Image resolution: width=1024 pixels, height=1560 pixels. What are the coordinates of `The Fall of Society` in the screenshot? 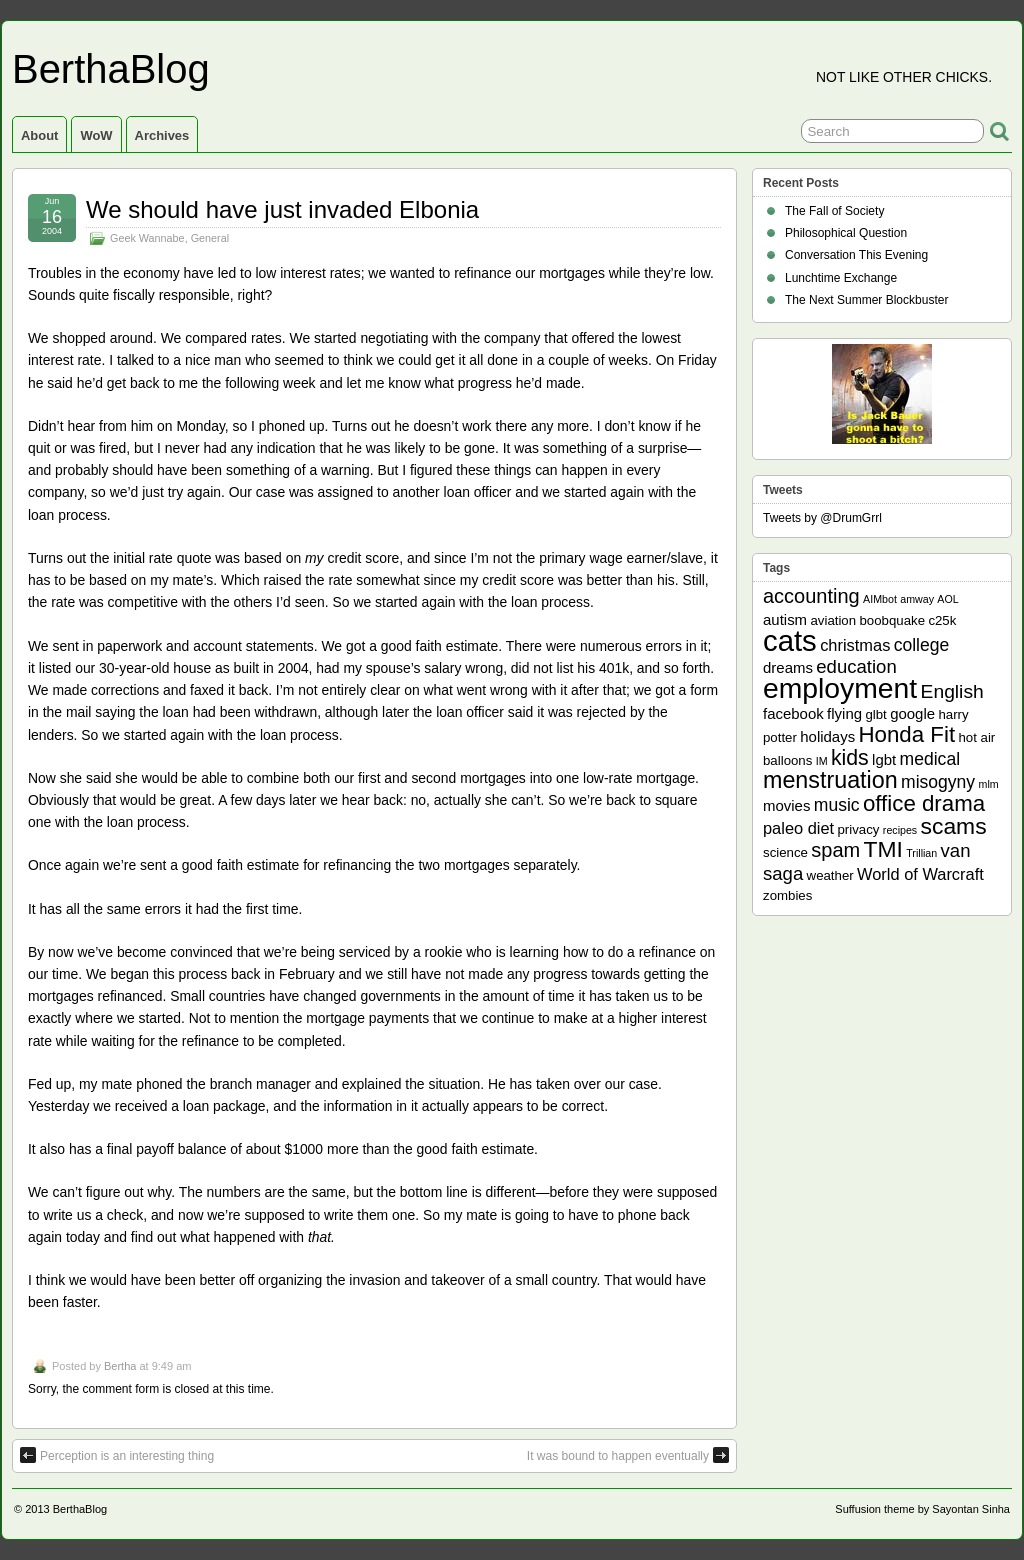 It's located at (834, 211).